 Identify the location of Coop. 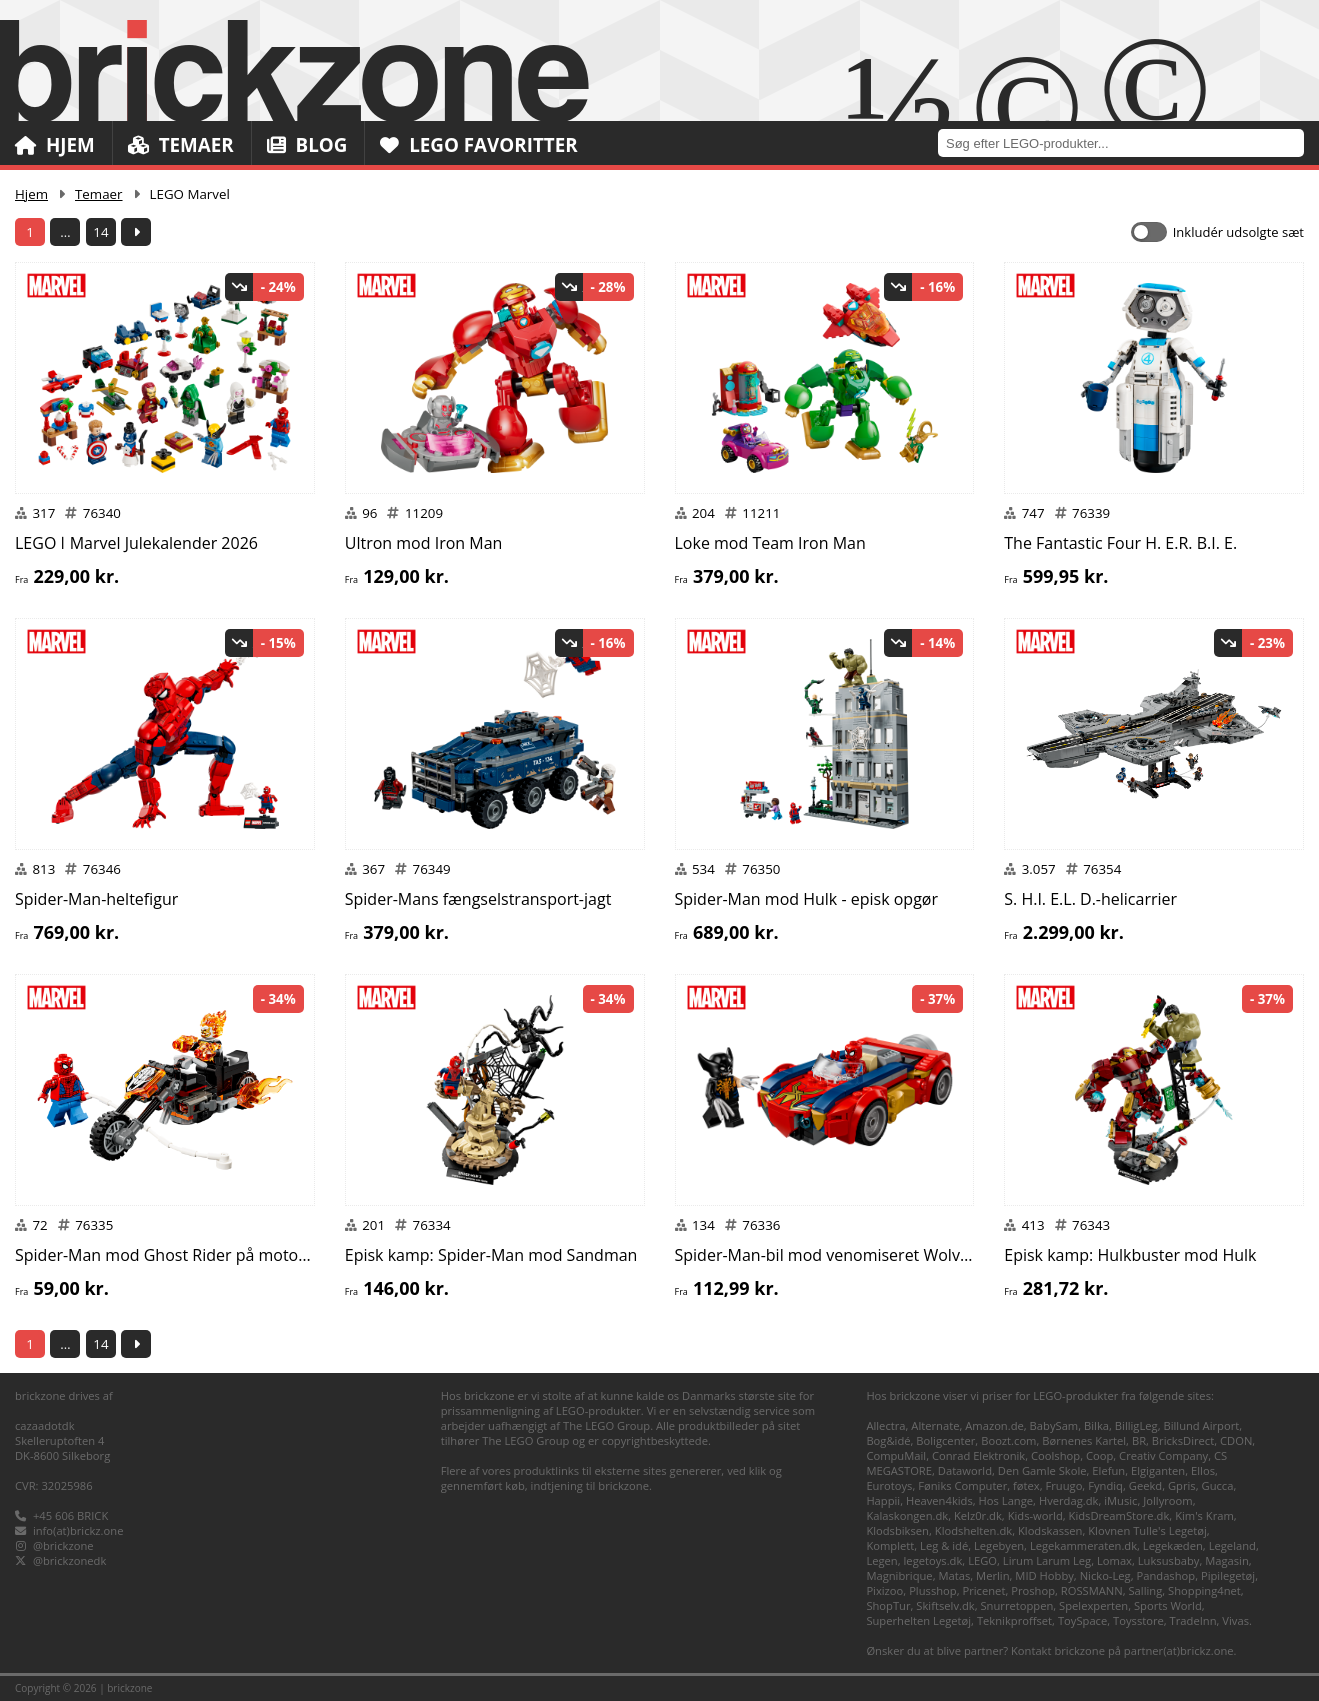
(1099, 1455).